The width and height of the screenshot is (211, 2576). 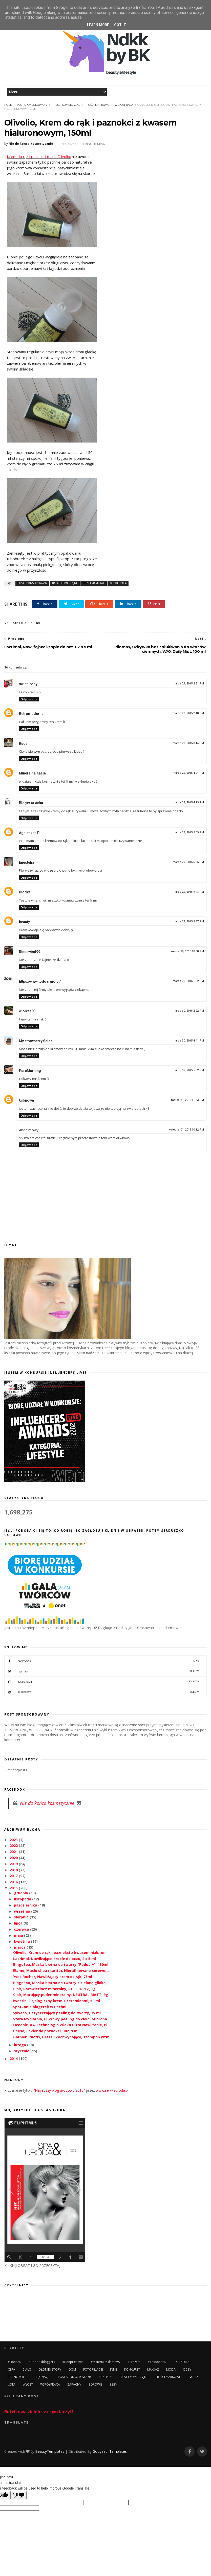 I want to click on TREŚCI KOMERCYJNE, so click(x=66, y=105).